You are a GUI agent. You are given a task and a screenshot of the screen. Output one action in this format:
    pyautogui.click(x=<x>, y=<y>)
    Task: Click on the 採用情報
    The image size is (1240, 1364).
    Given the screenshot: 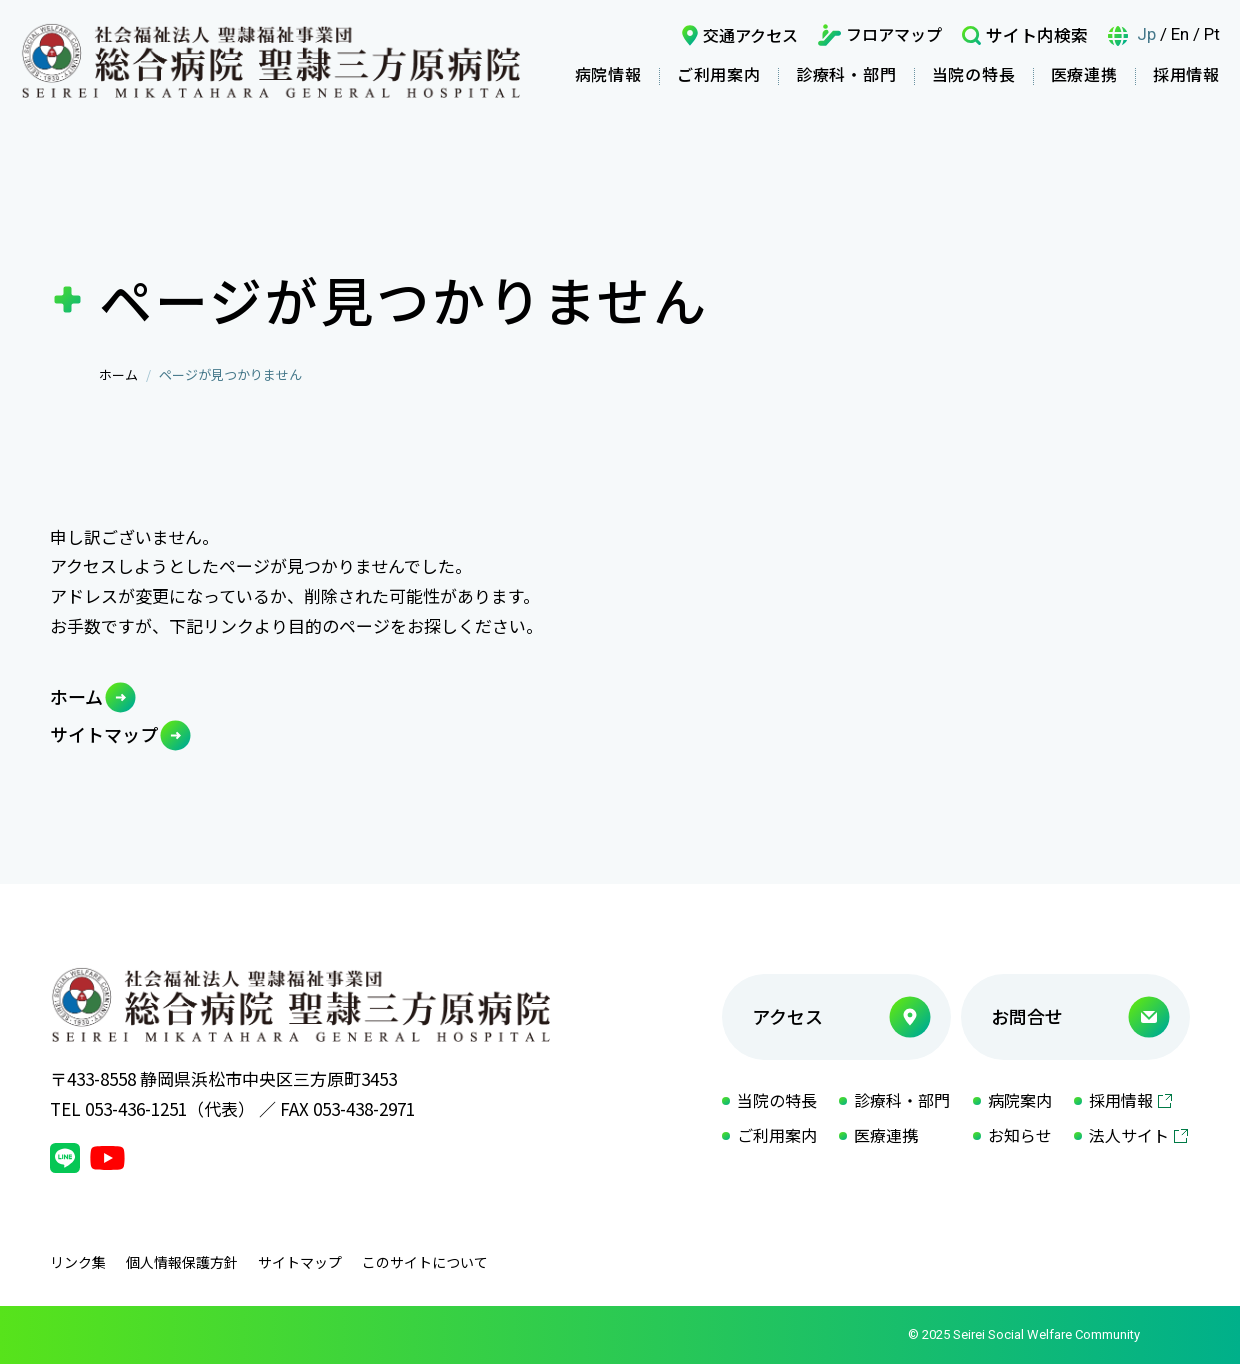 What is the action you would take?
    pyautogui.click(x=1186, y=74)
    